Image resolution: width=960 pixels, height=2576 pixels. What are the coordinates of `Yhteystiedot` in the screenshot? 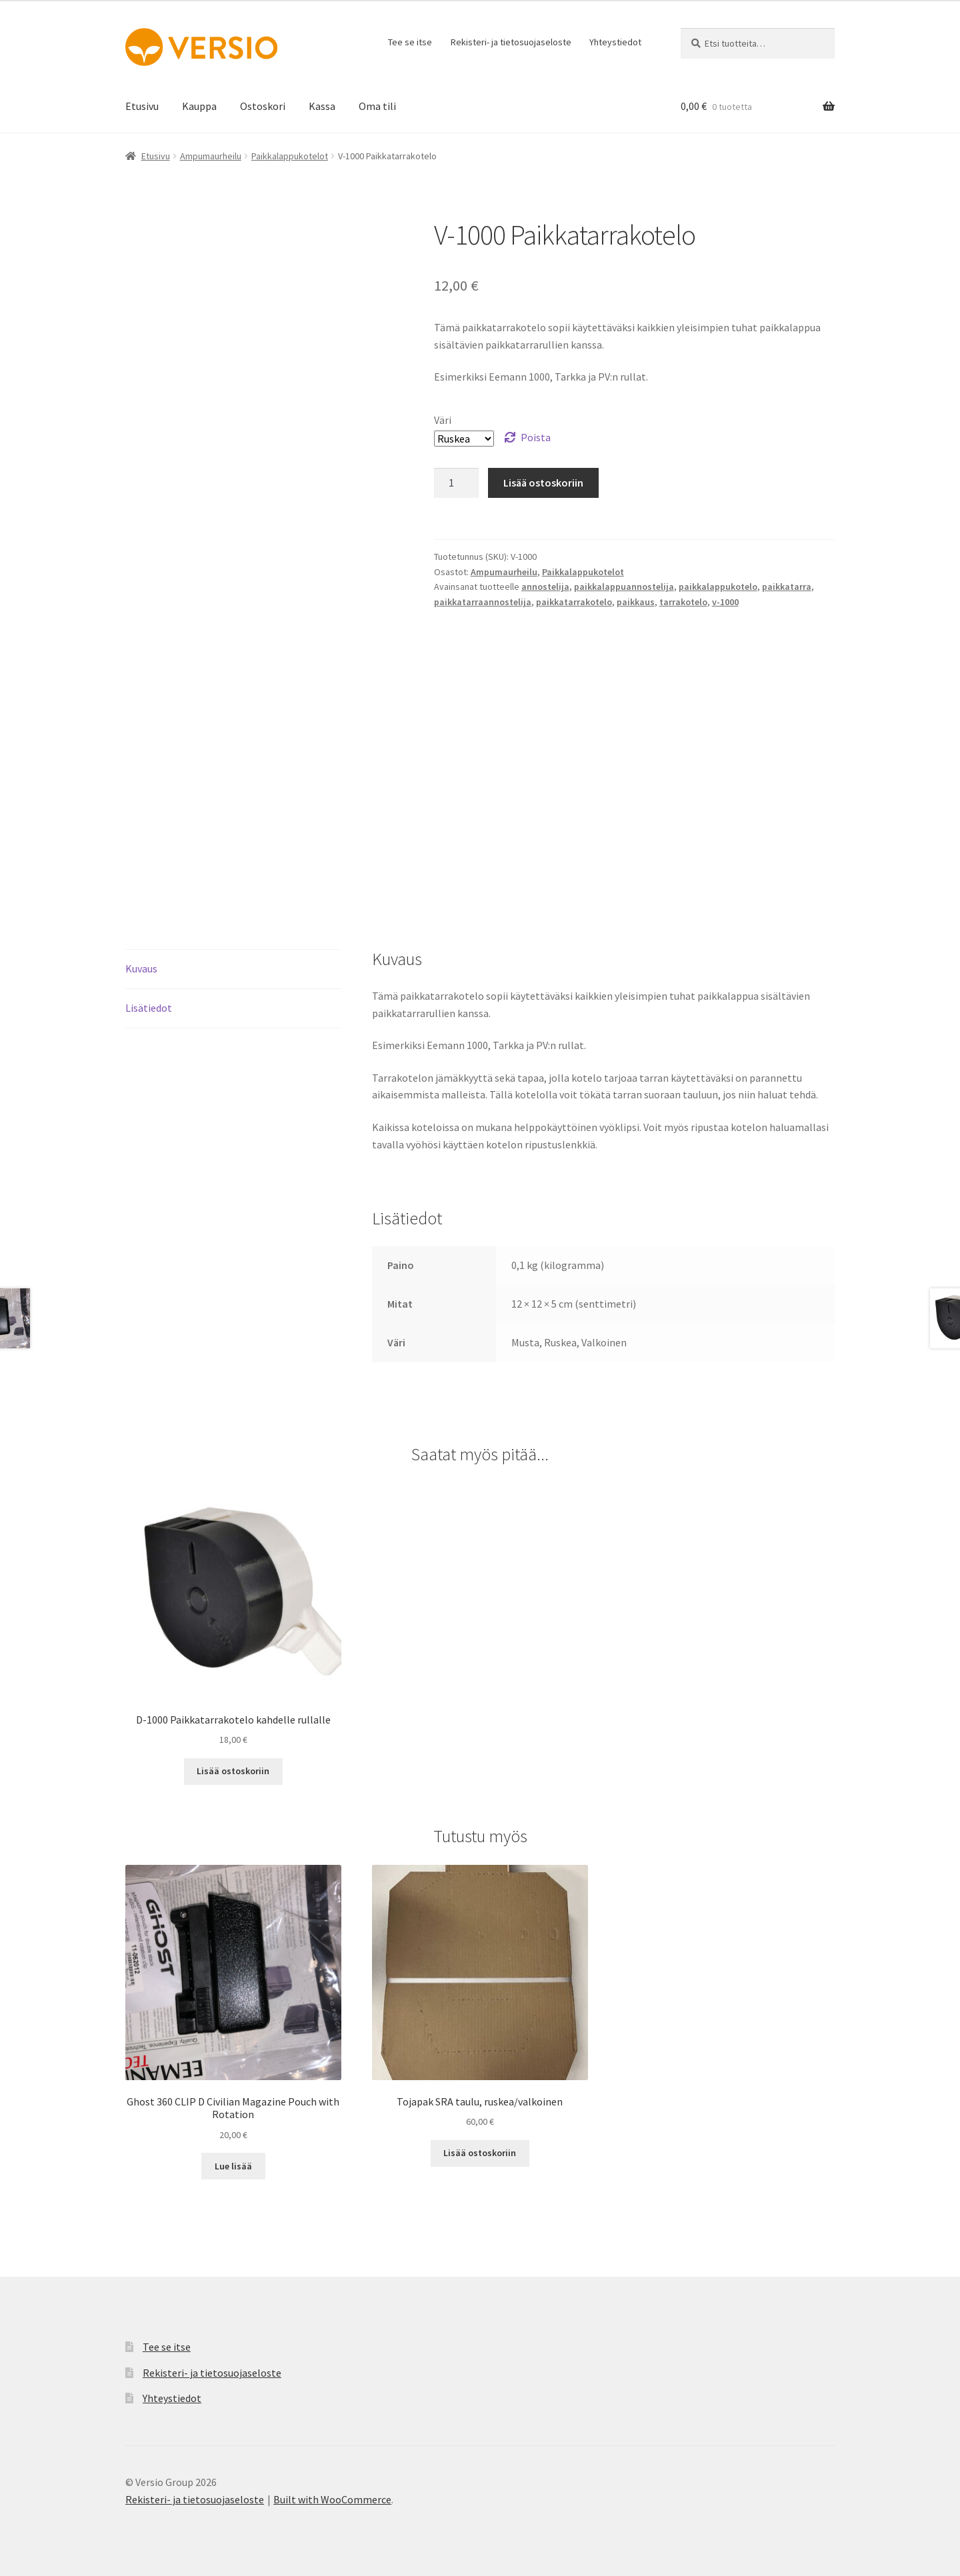 It's located at (615, 42).